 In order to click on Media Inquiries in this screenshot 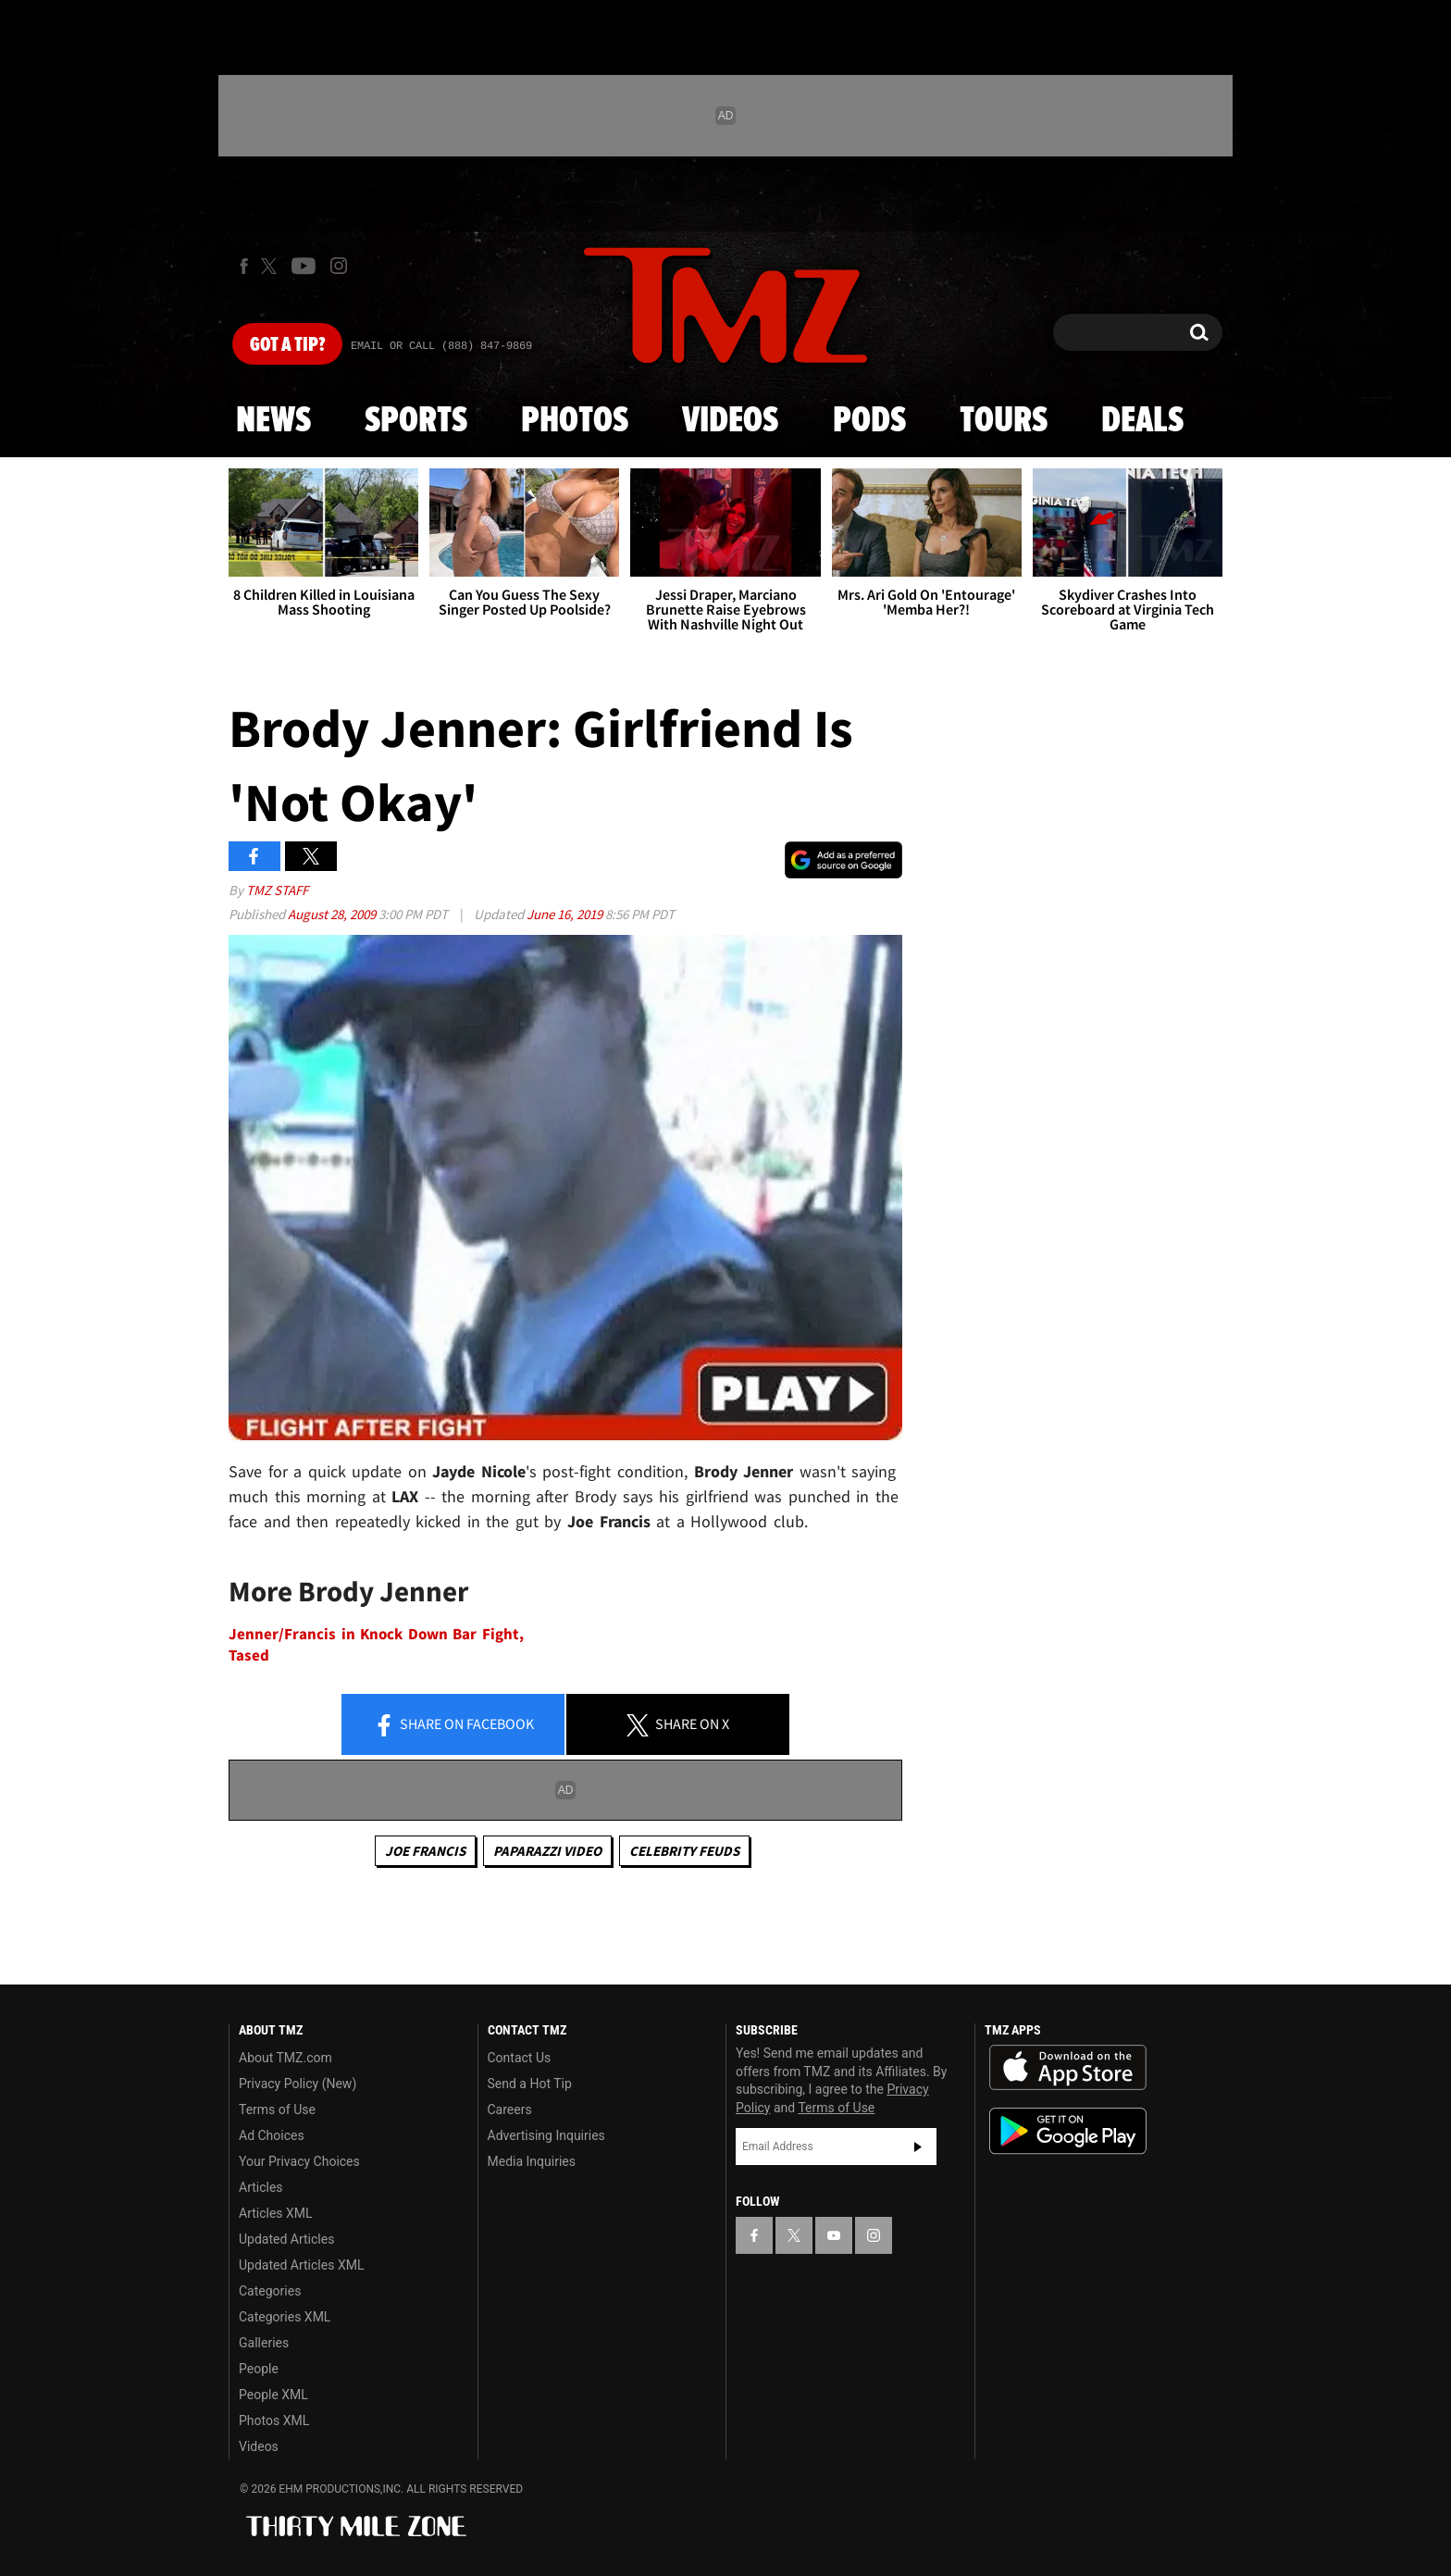, I will do `click(532, 2161)`.